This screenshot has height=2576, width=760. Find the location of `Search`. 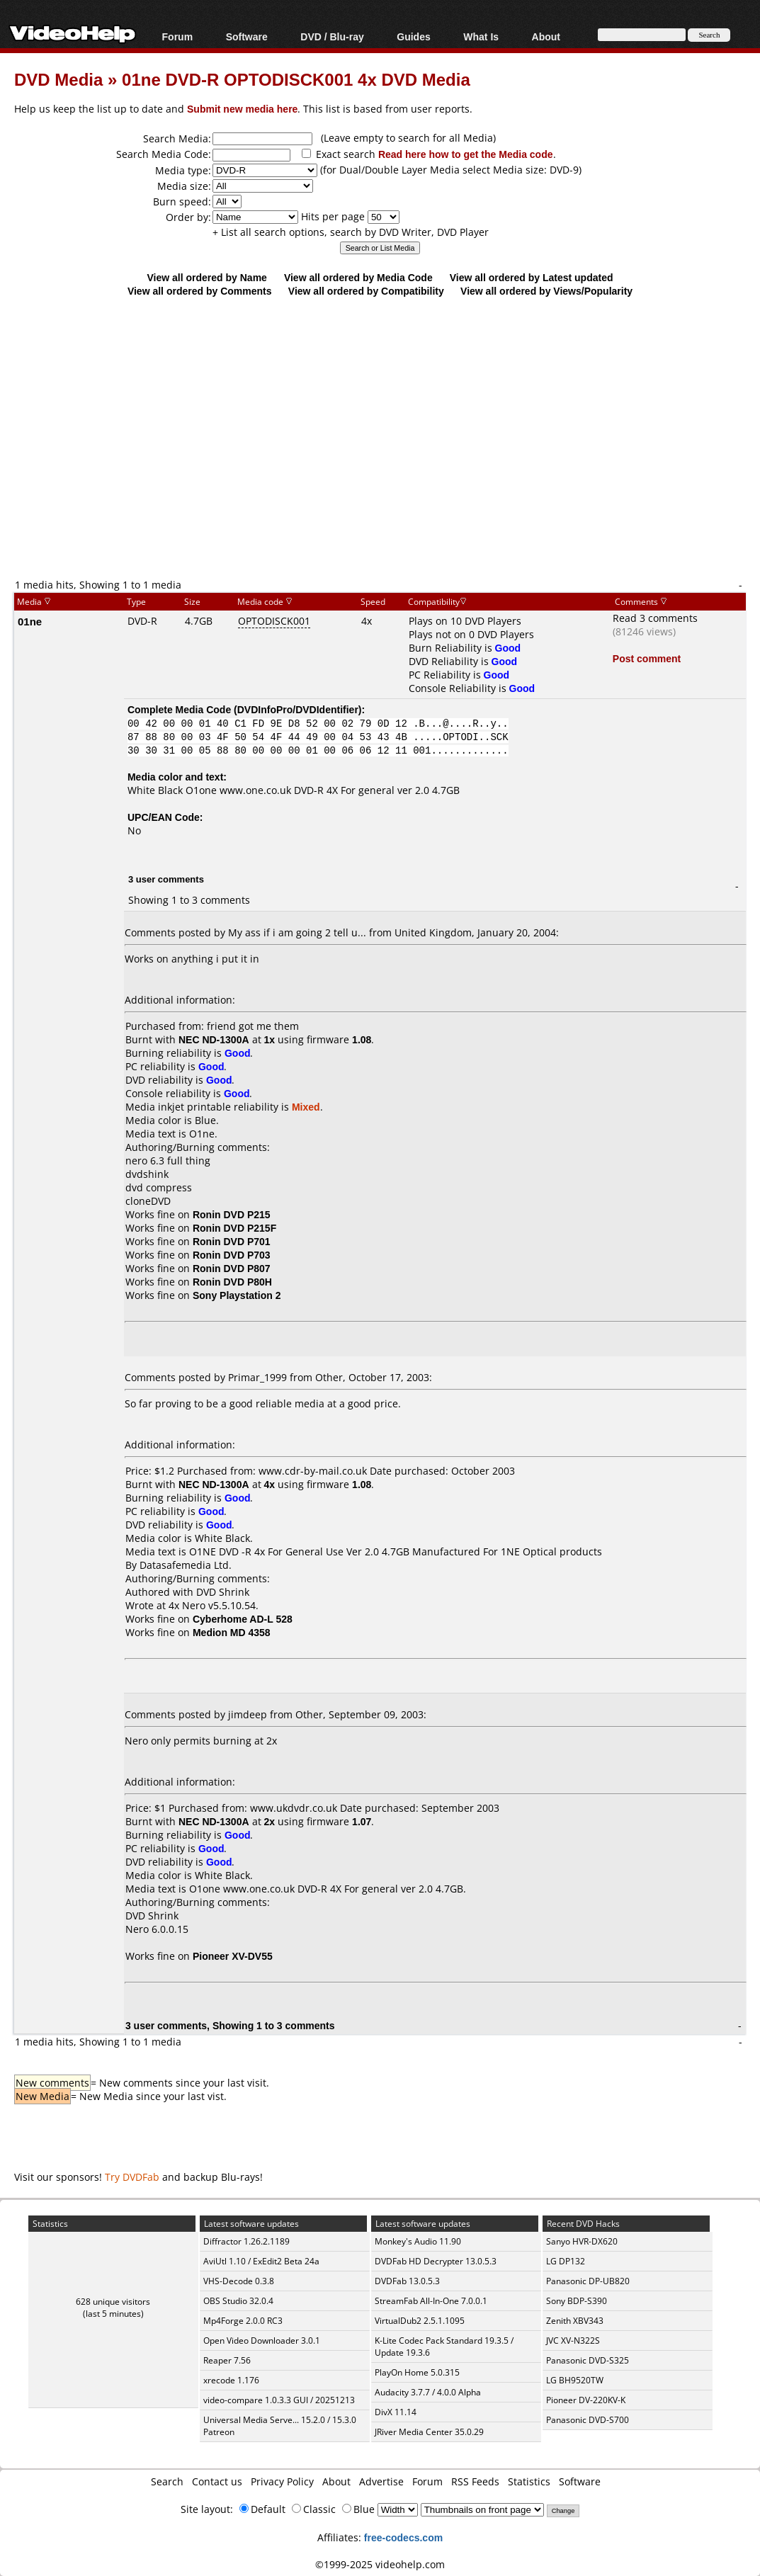

Search is located at coordinates (167, 2481).